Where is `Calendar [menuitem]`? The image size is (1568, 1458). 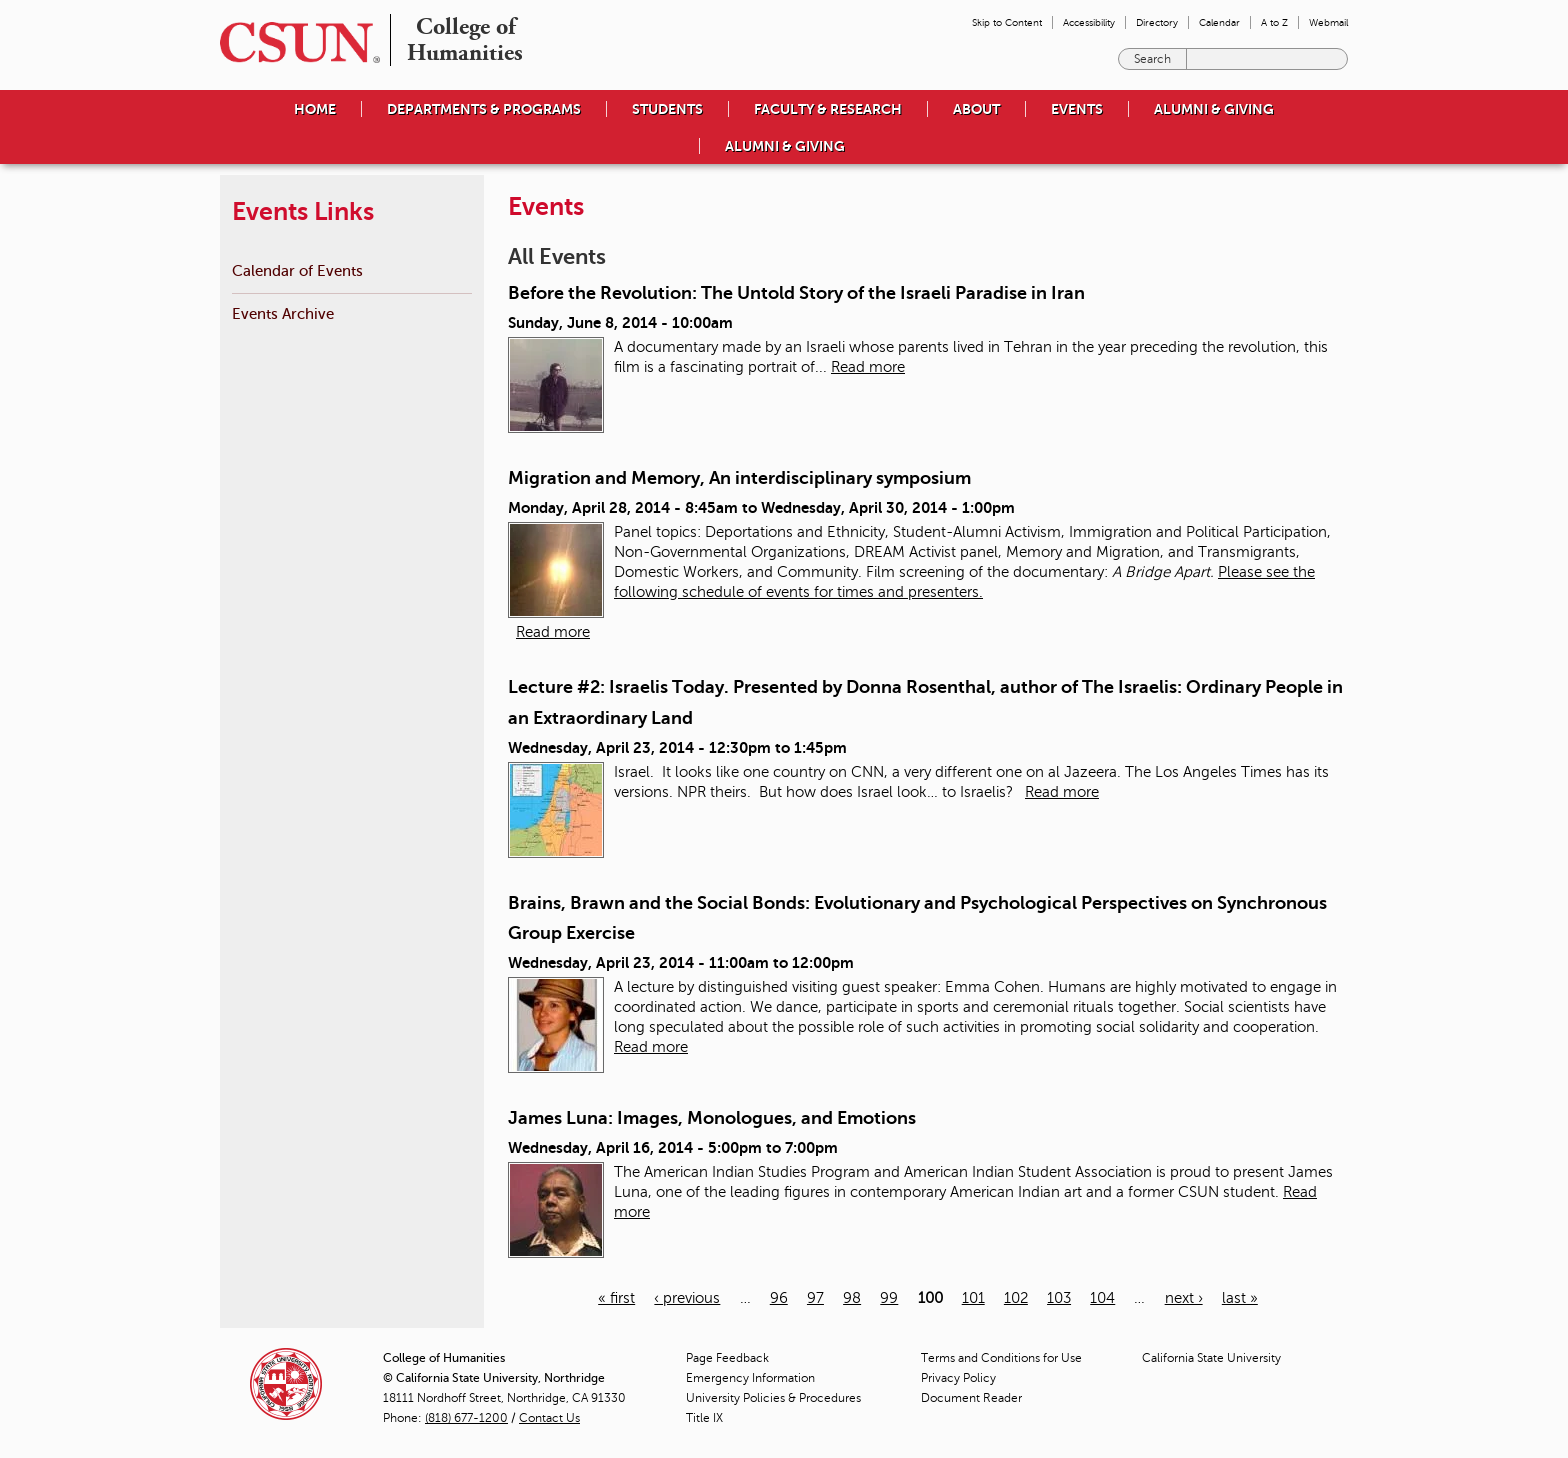
Calendar [menuitem] is located at coordinates (1219, 22).